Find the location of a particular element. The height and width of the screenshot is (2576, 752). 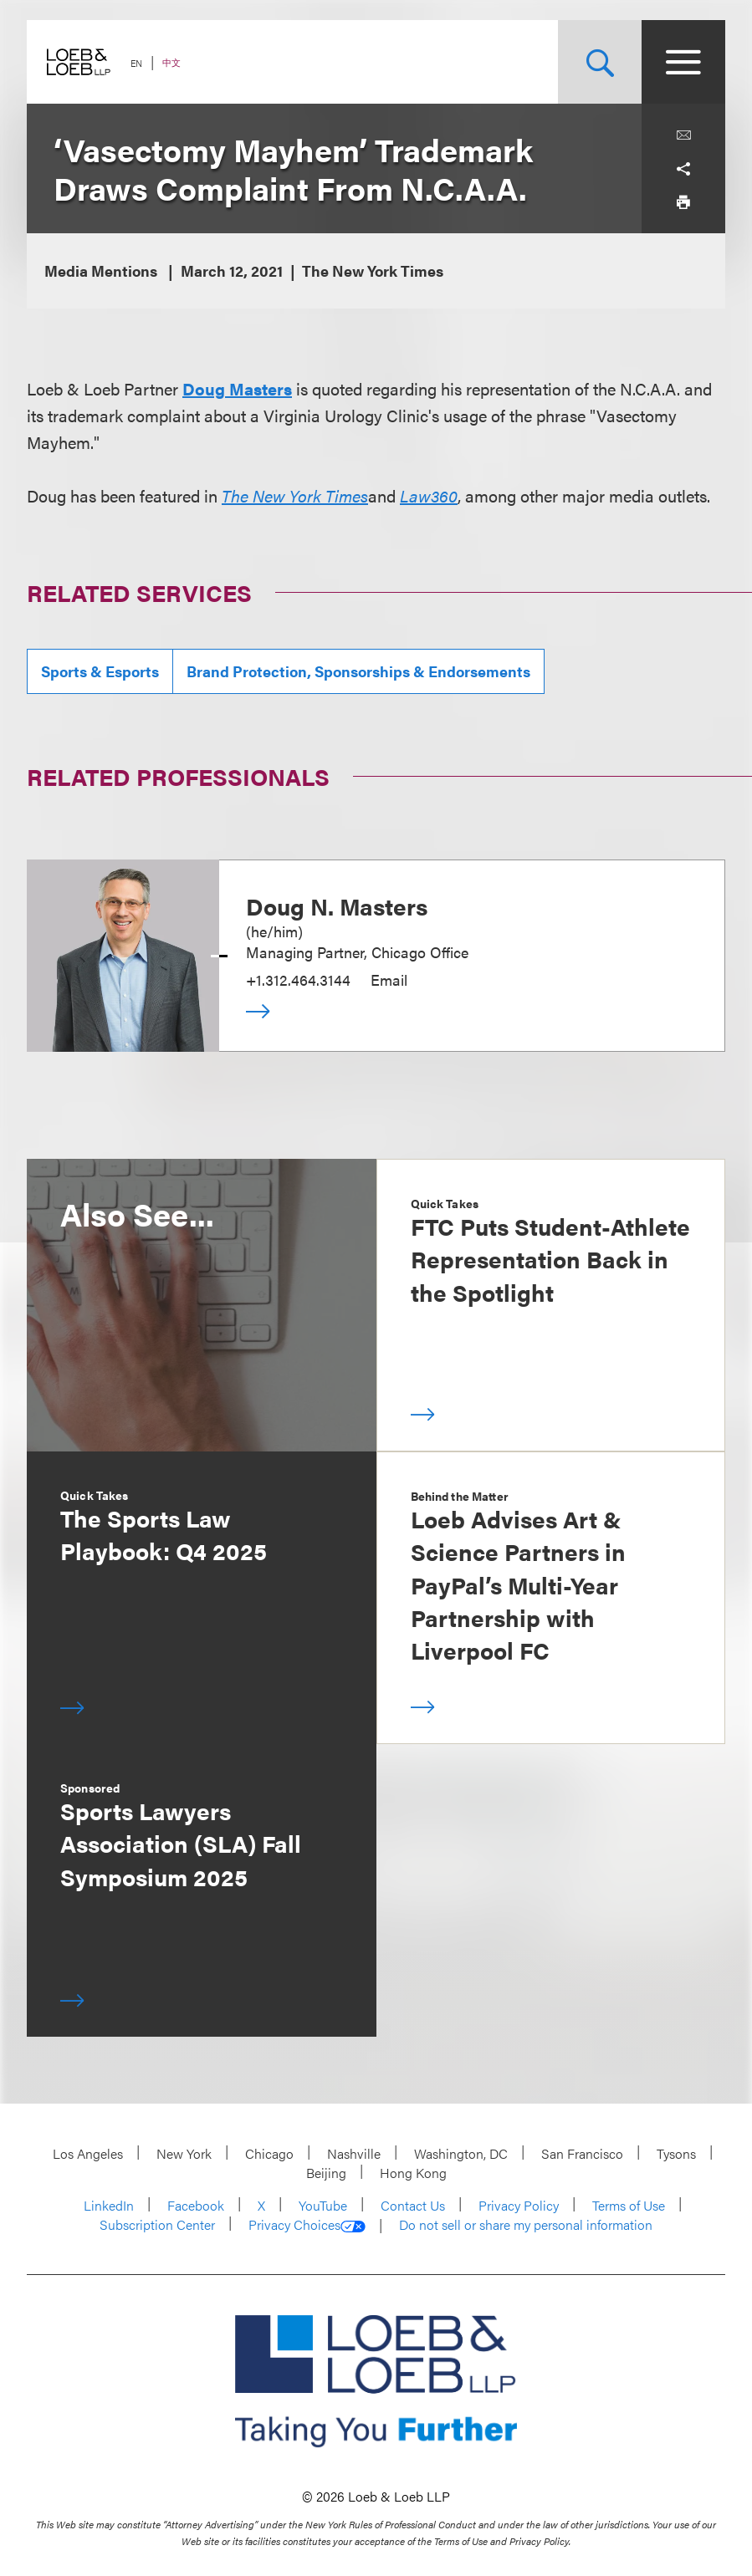

Privacy Policy is located at coordinates (518, 2205).